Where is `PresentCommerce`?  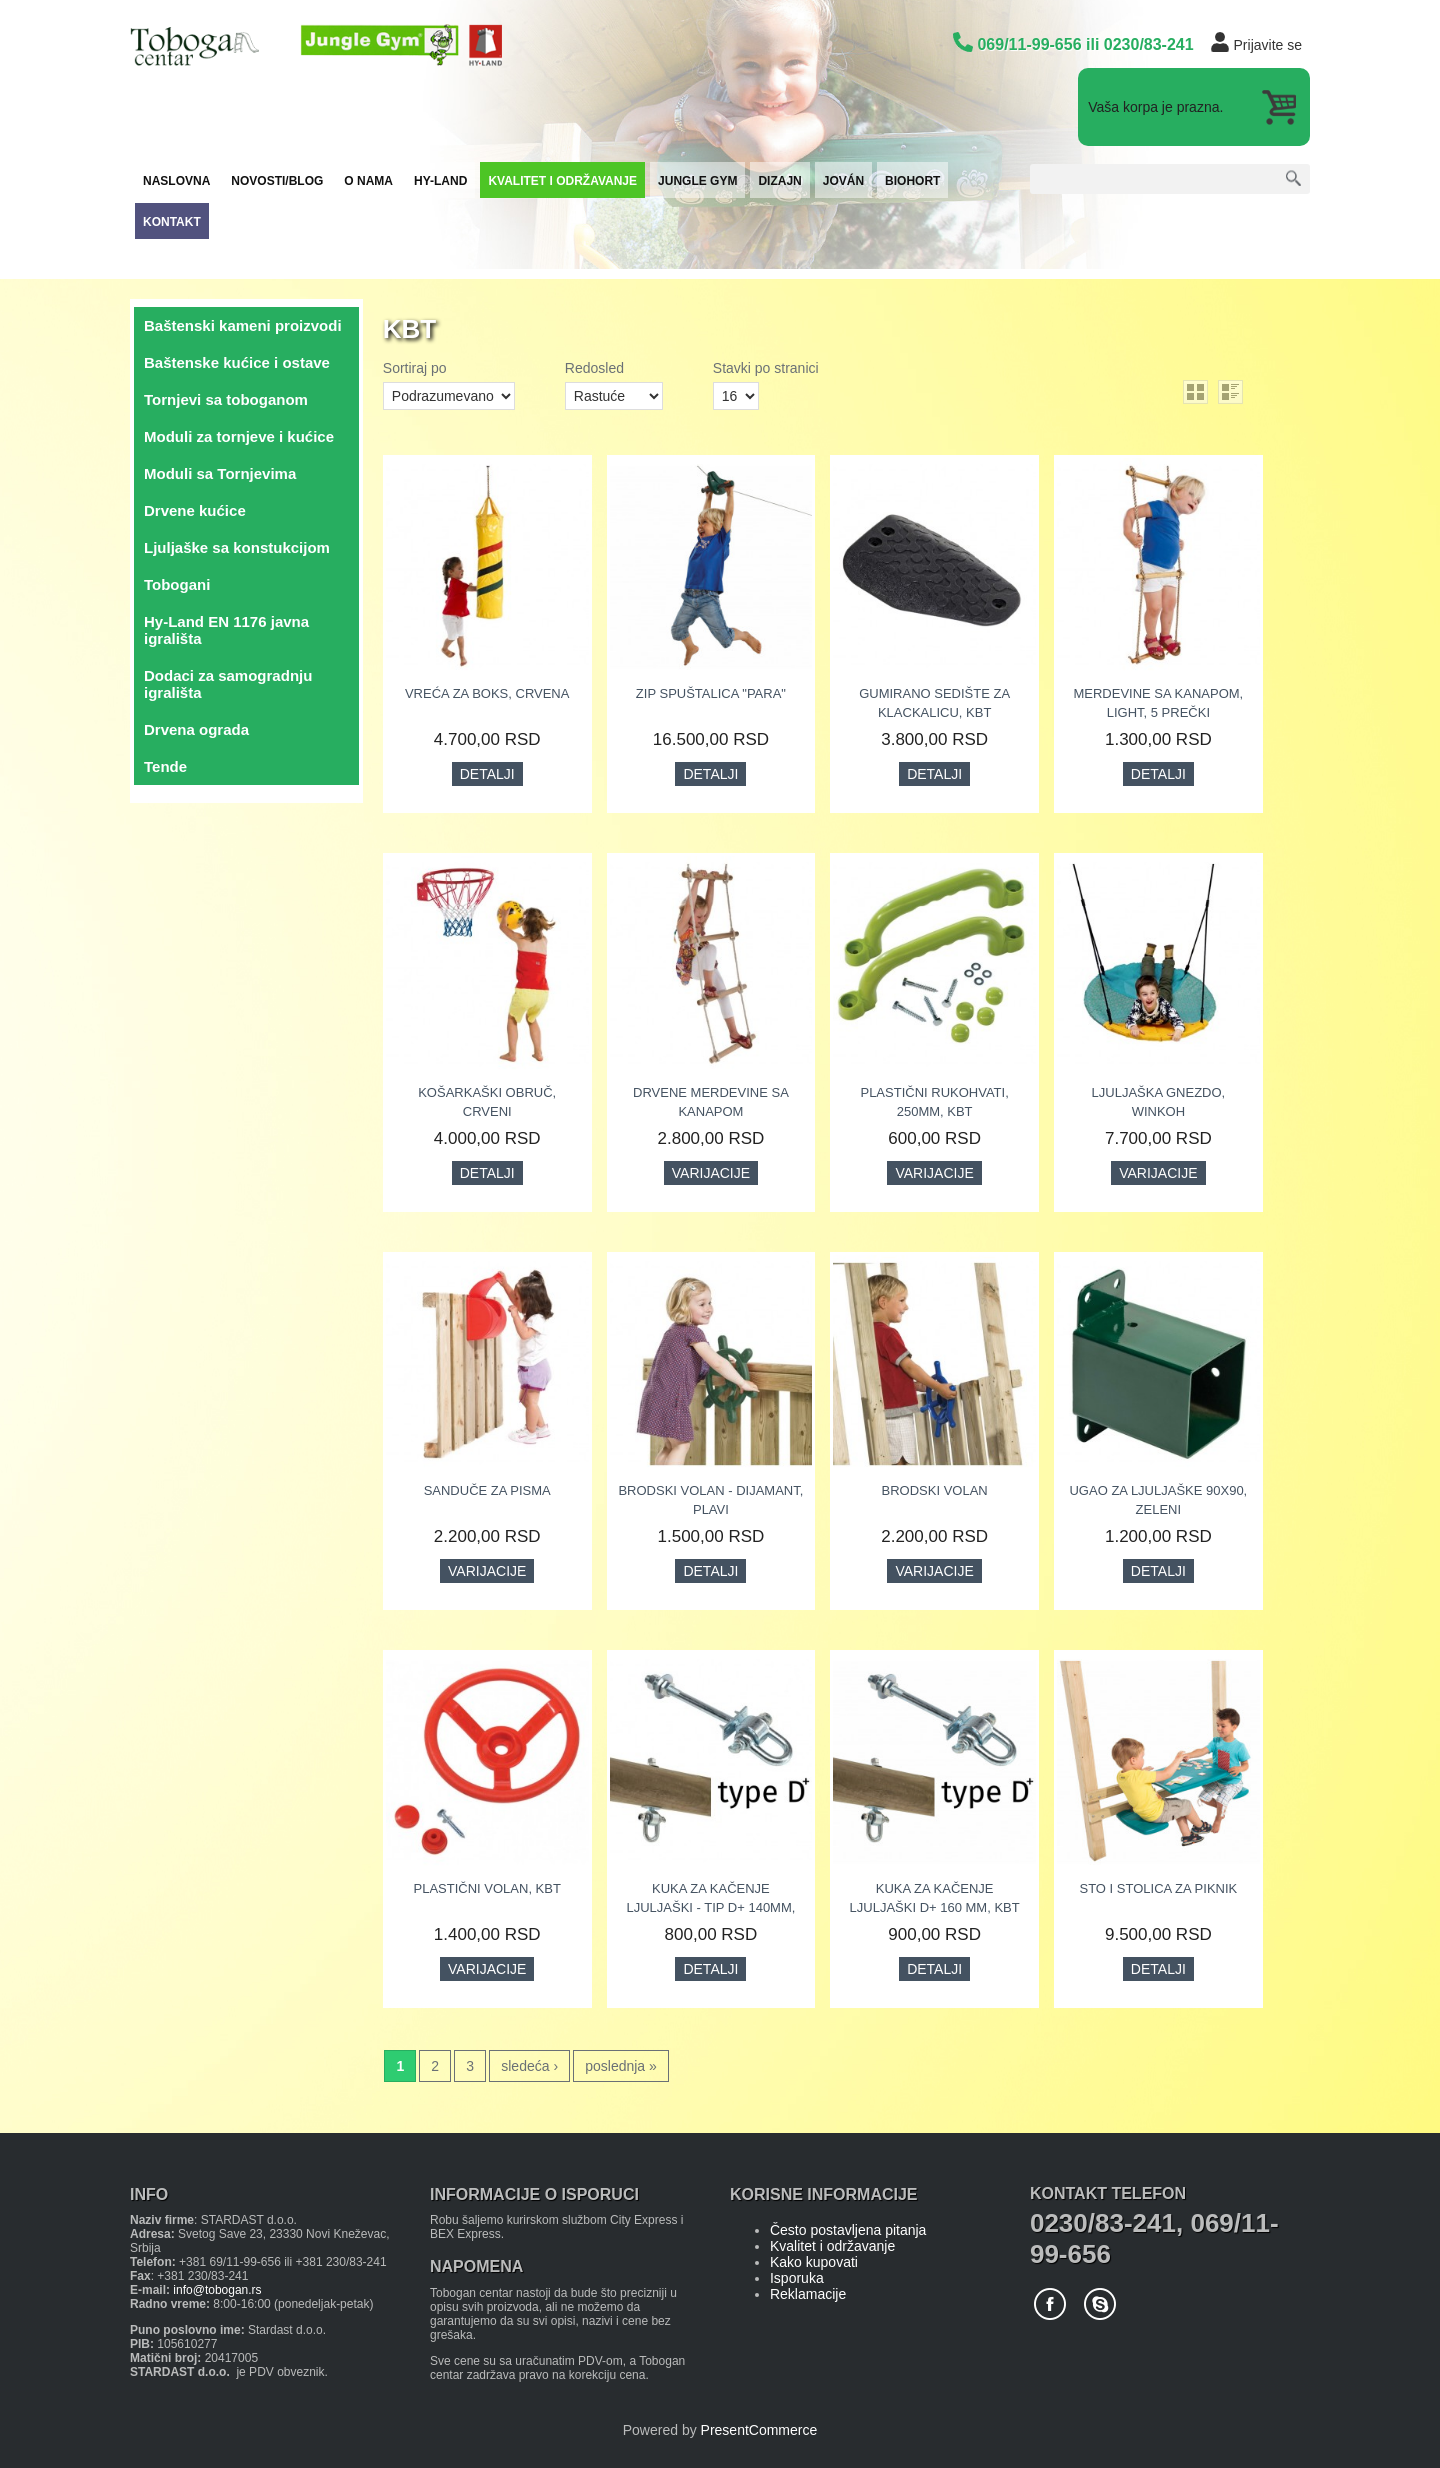
PresentCommerce is located at coordinates (759, 2430).